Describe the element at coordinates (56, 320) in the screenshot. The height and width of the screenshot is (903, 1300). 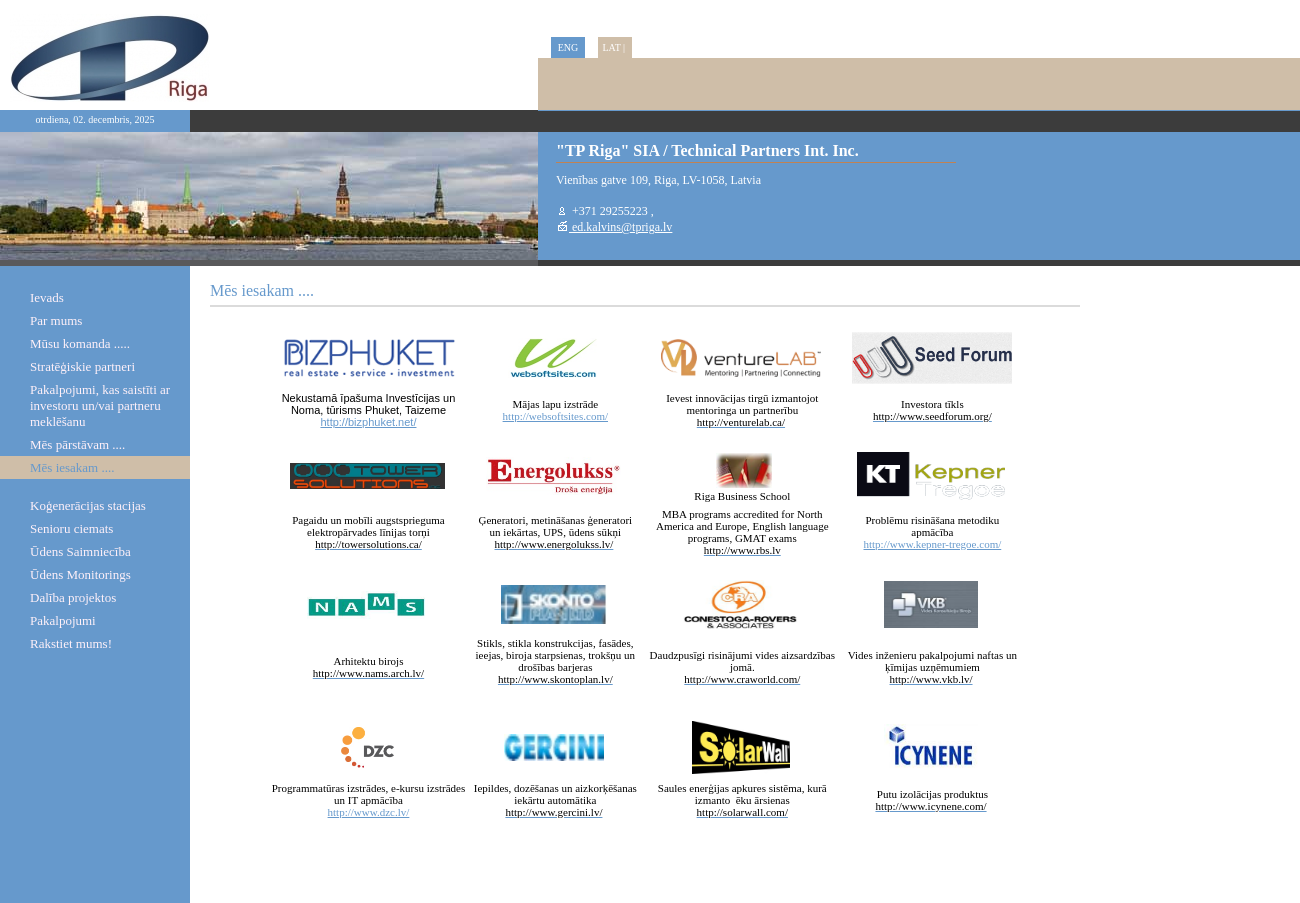
I see `Par mums` at that location.